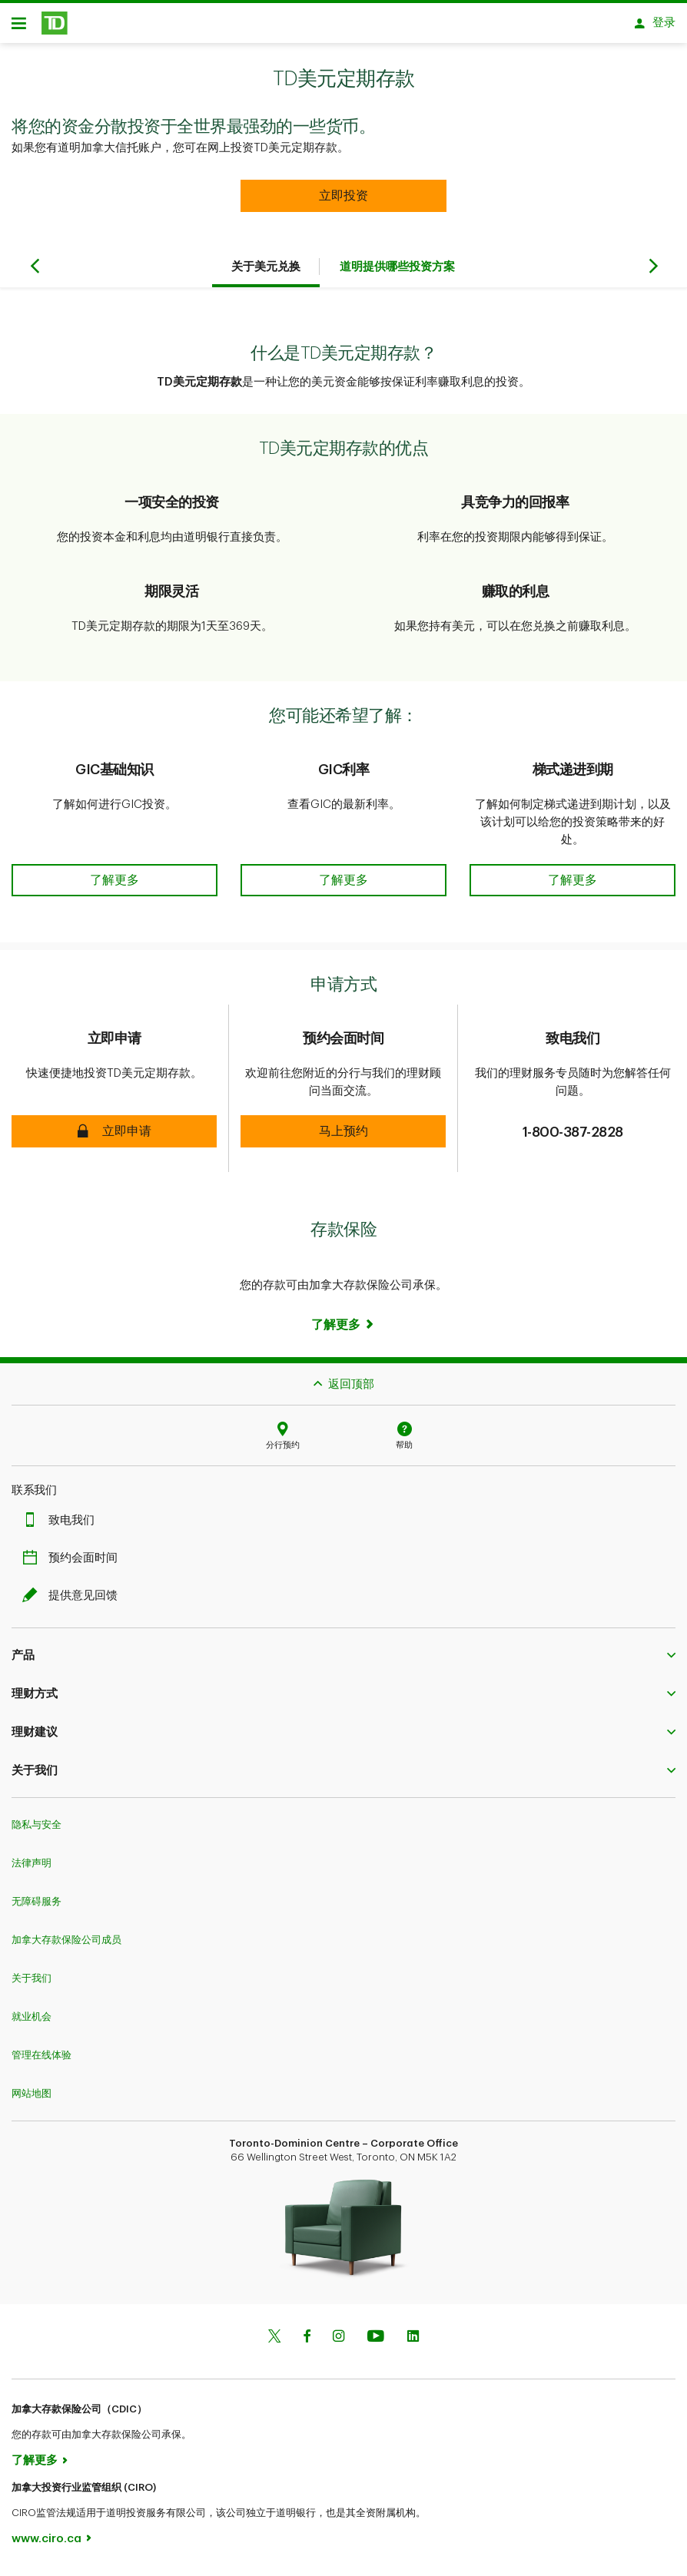 The width and height of the screenshot is (687, 2576). What do you see at coordinates (265, 272) in the screenshot?
I see `关于美元兑换` at bounding box center [265, 272].